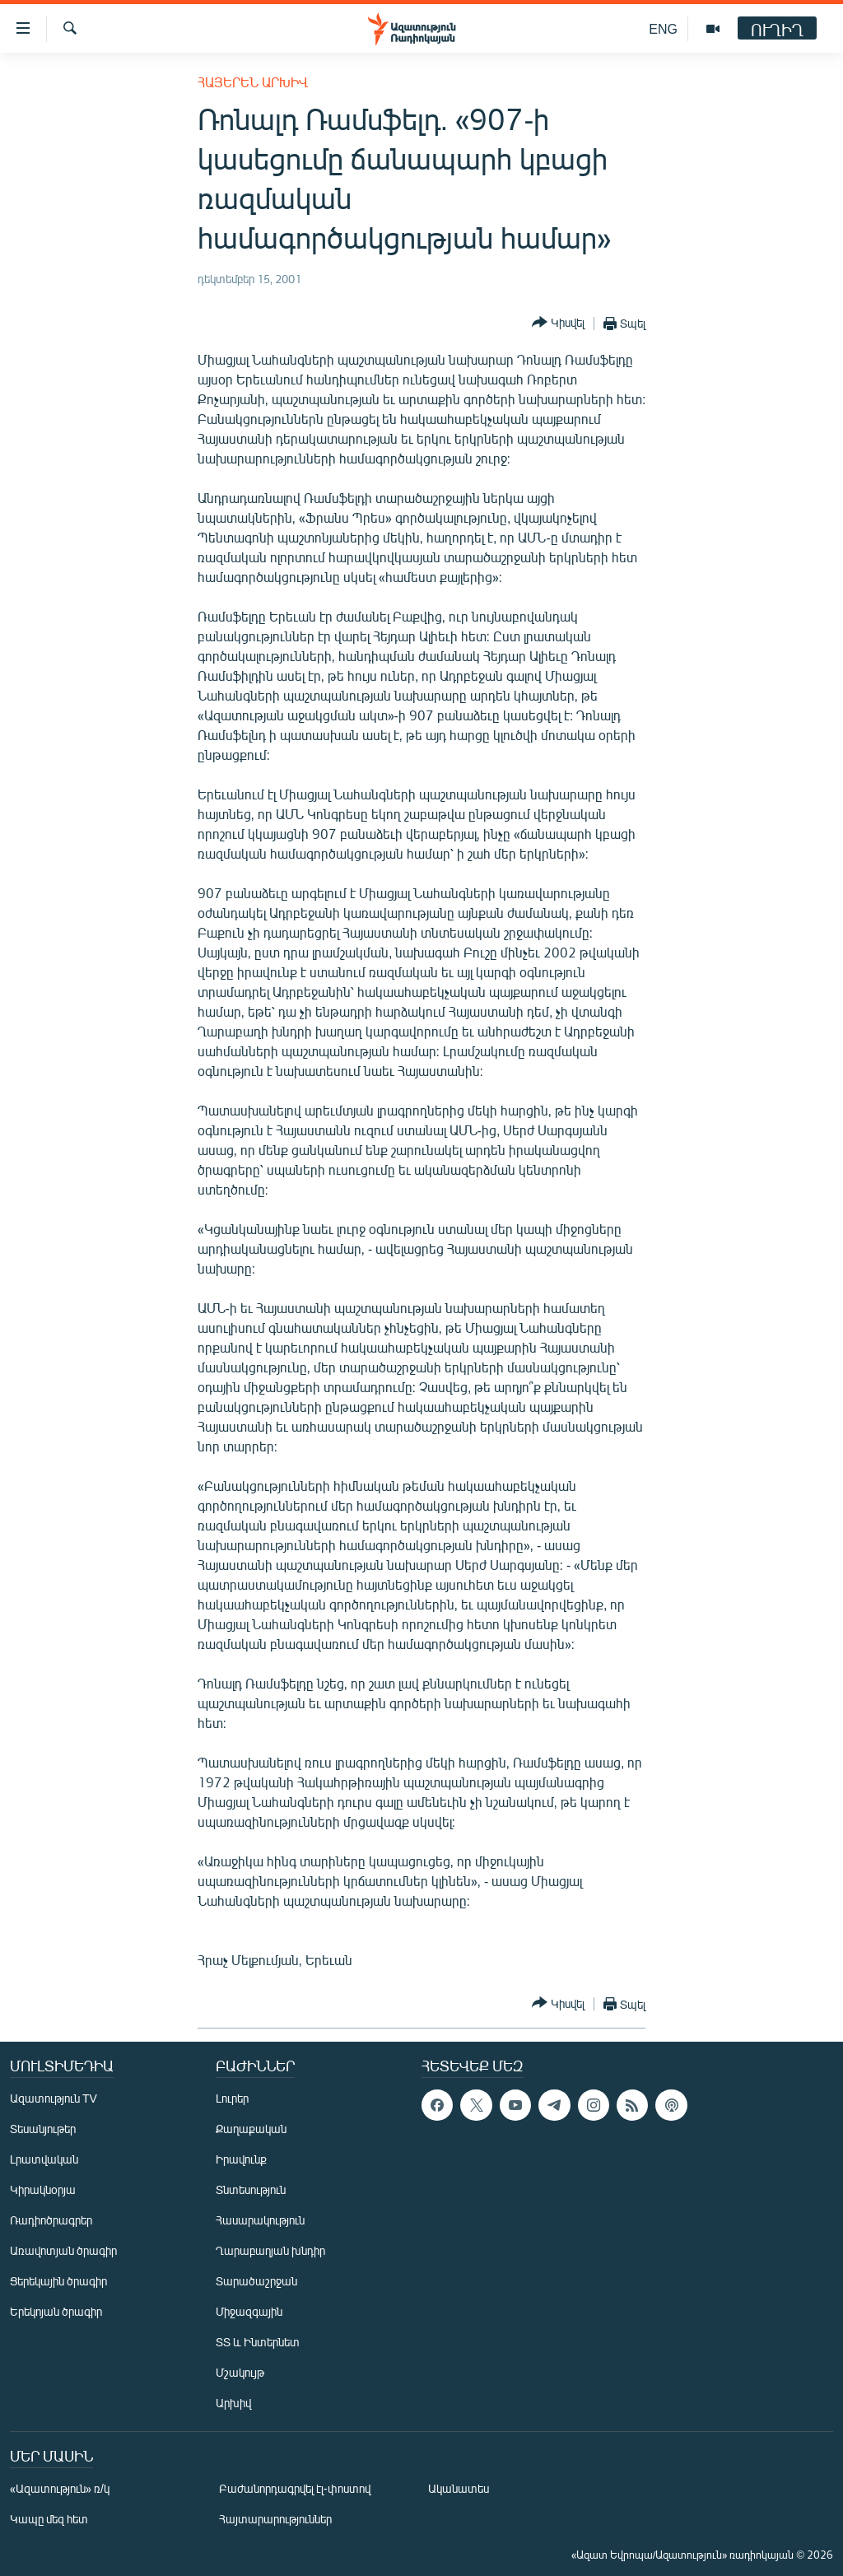  I want to click on Ականատես, so click(458, 2488).